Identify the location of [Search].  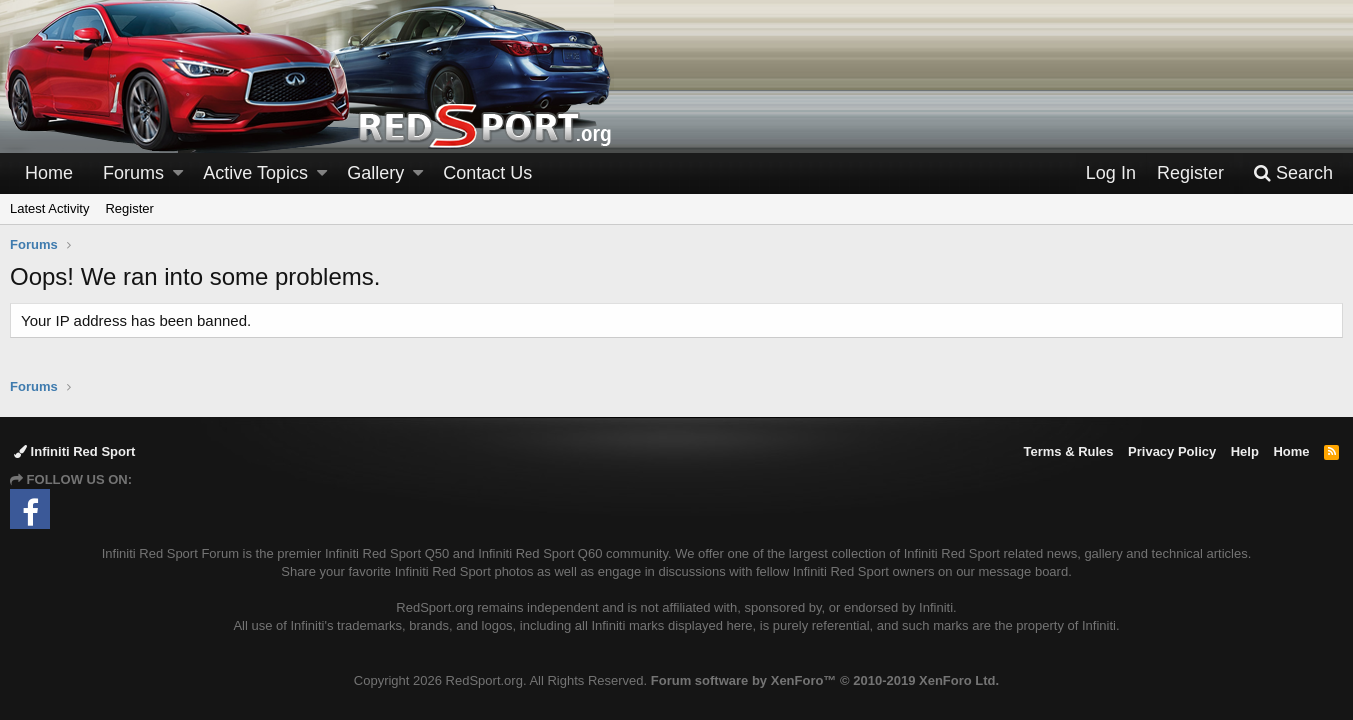
(1293, 173).